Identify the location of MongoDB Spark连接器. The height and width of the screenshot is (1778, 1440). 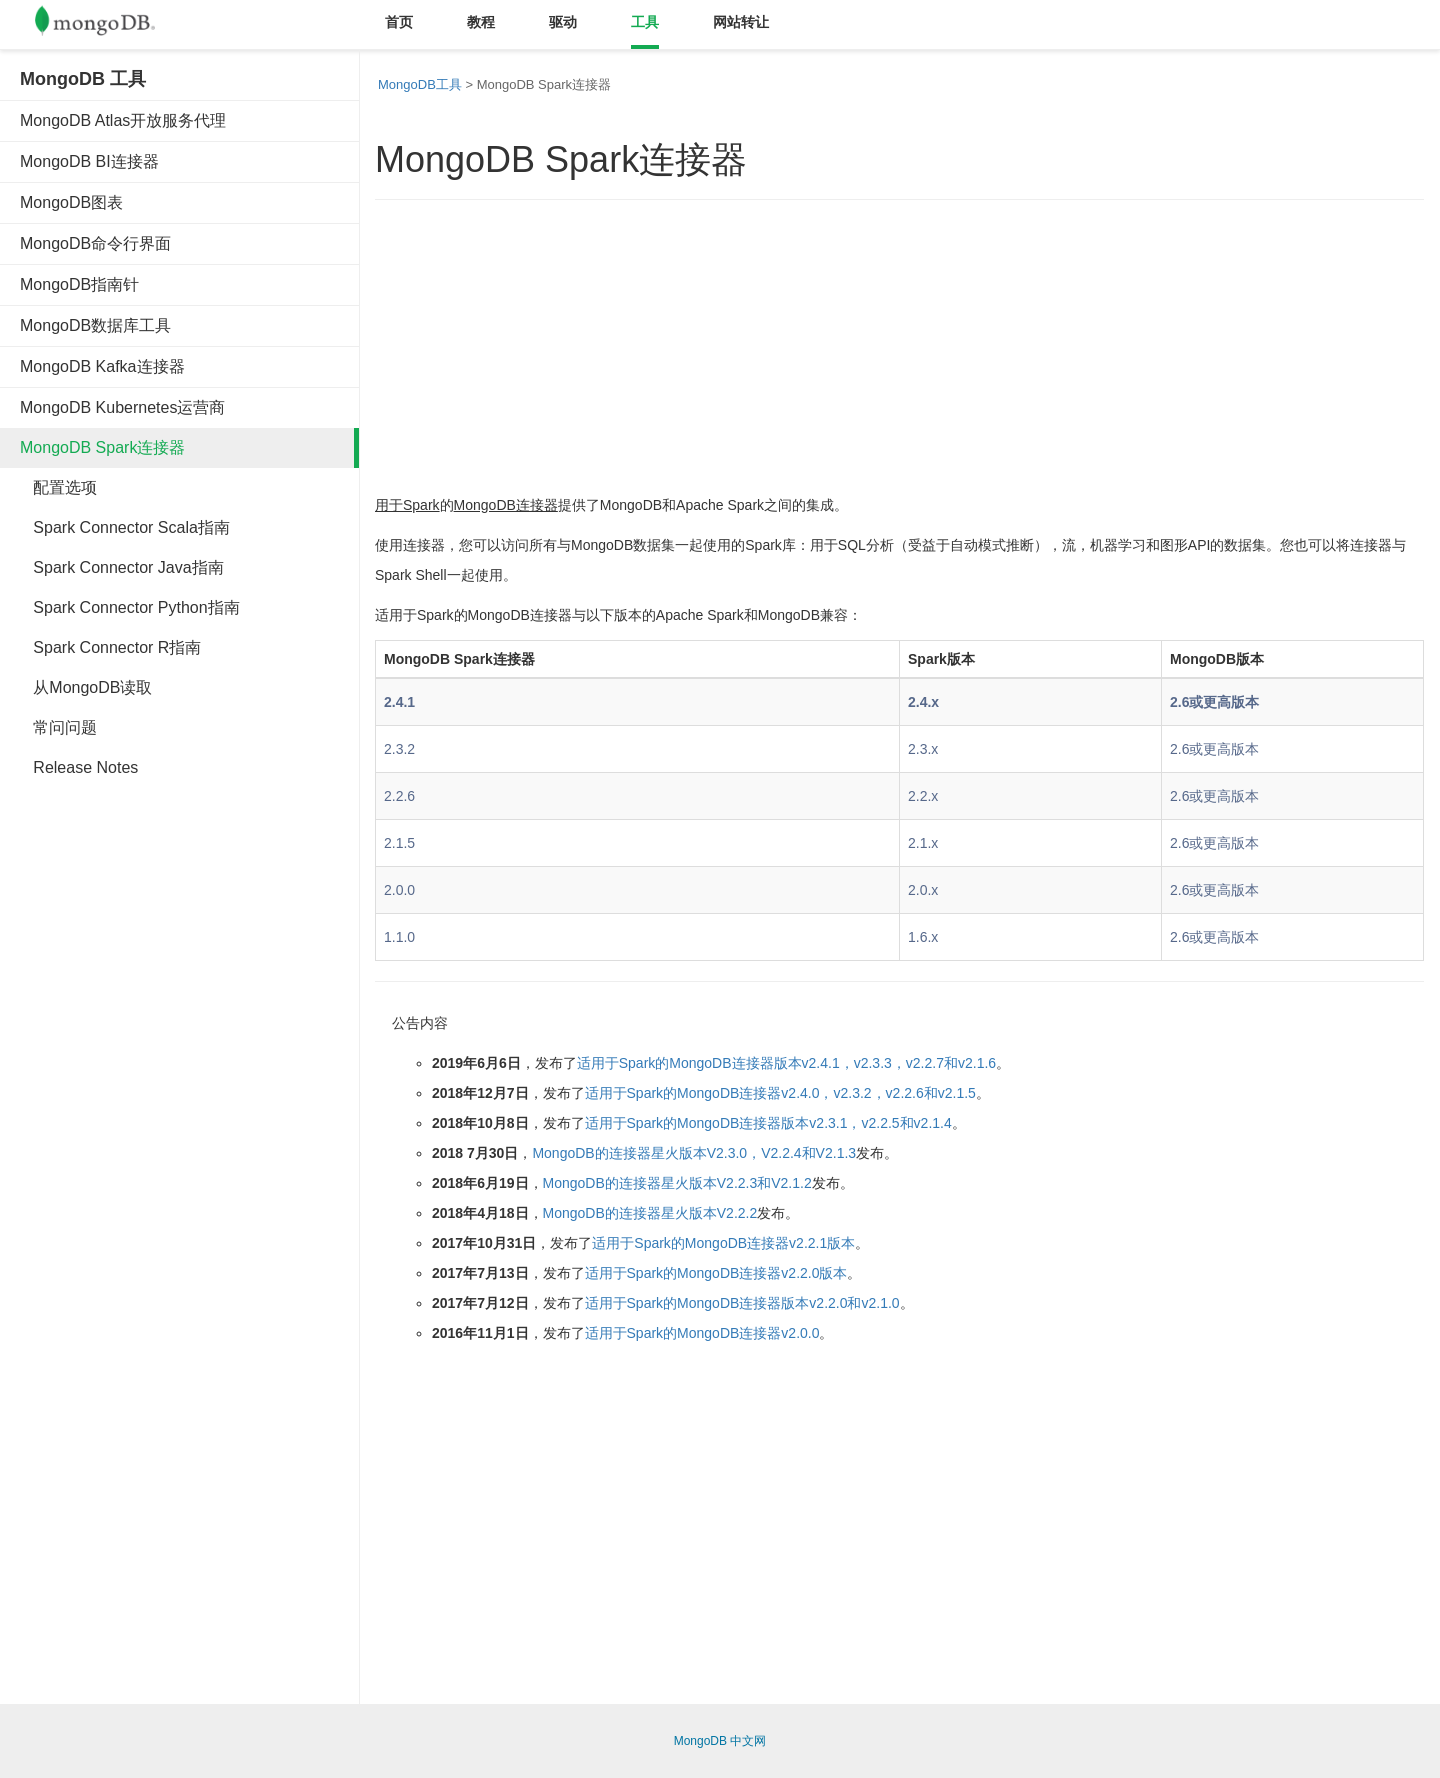
(102, 447).